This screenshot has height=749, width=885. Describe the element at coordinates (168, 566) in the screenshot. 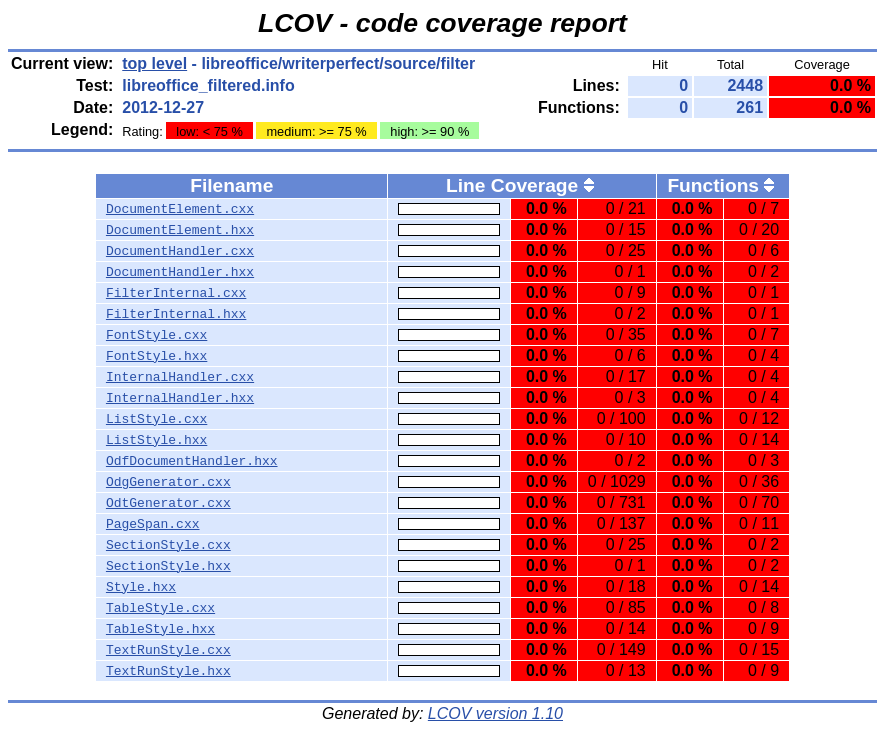

I see `SectionStyle.hxx` at that location.